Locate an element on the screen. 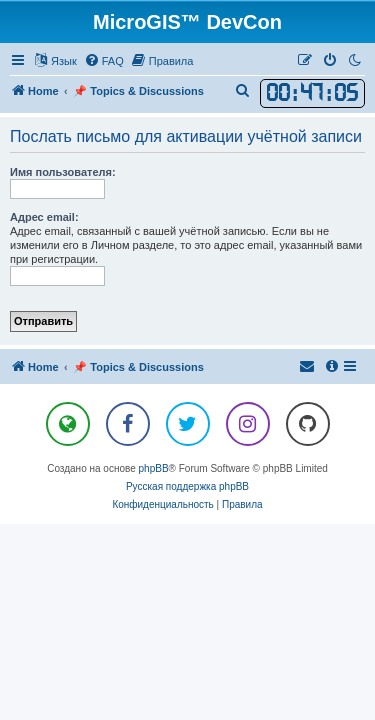 The image size is (375, 720). phpBB is located at coordinates (154, 468).